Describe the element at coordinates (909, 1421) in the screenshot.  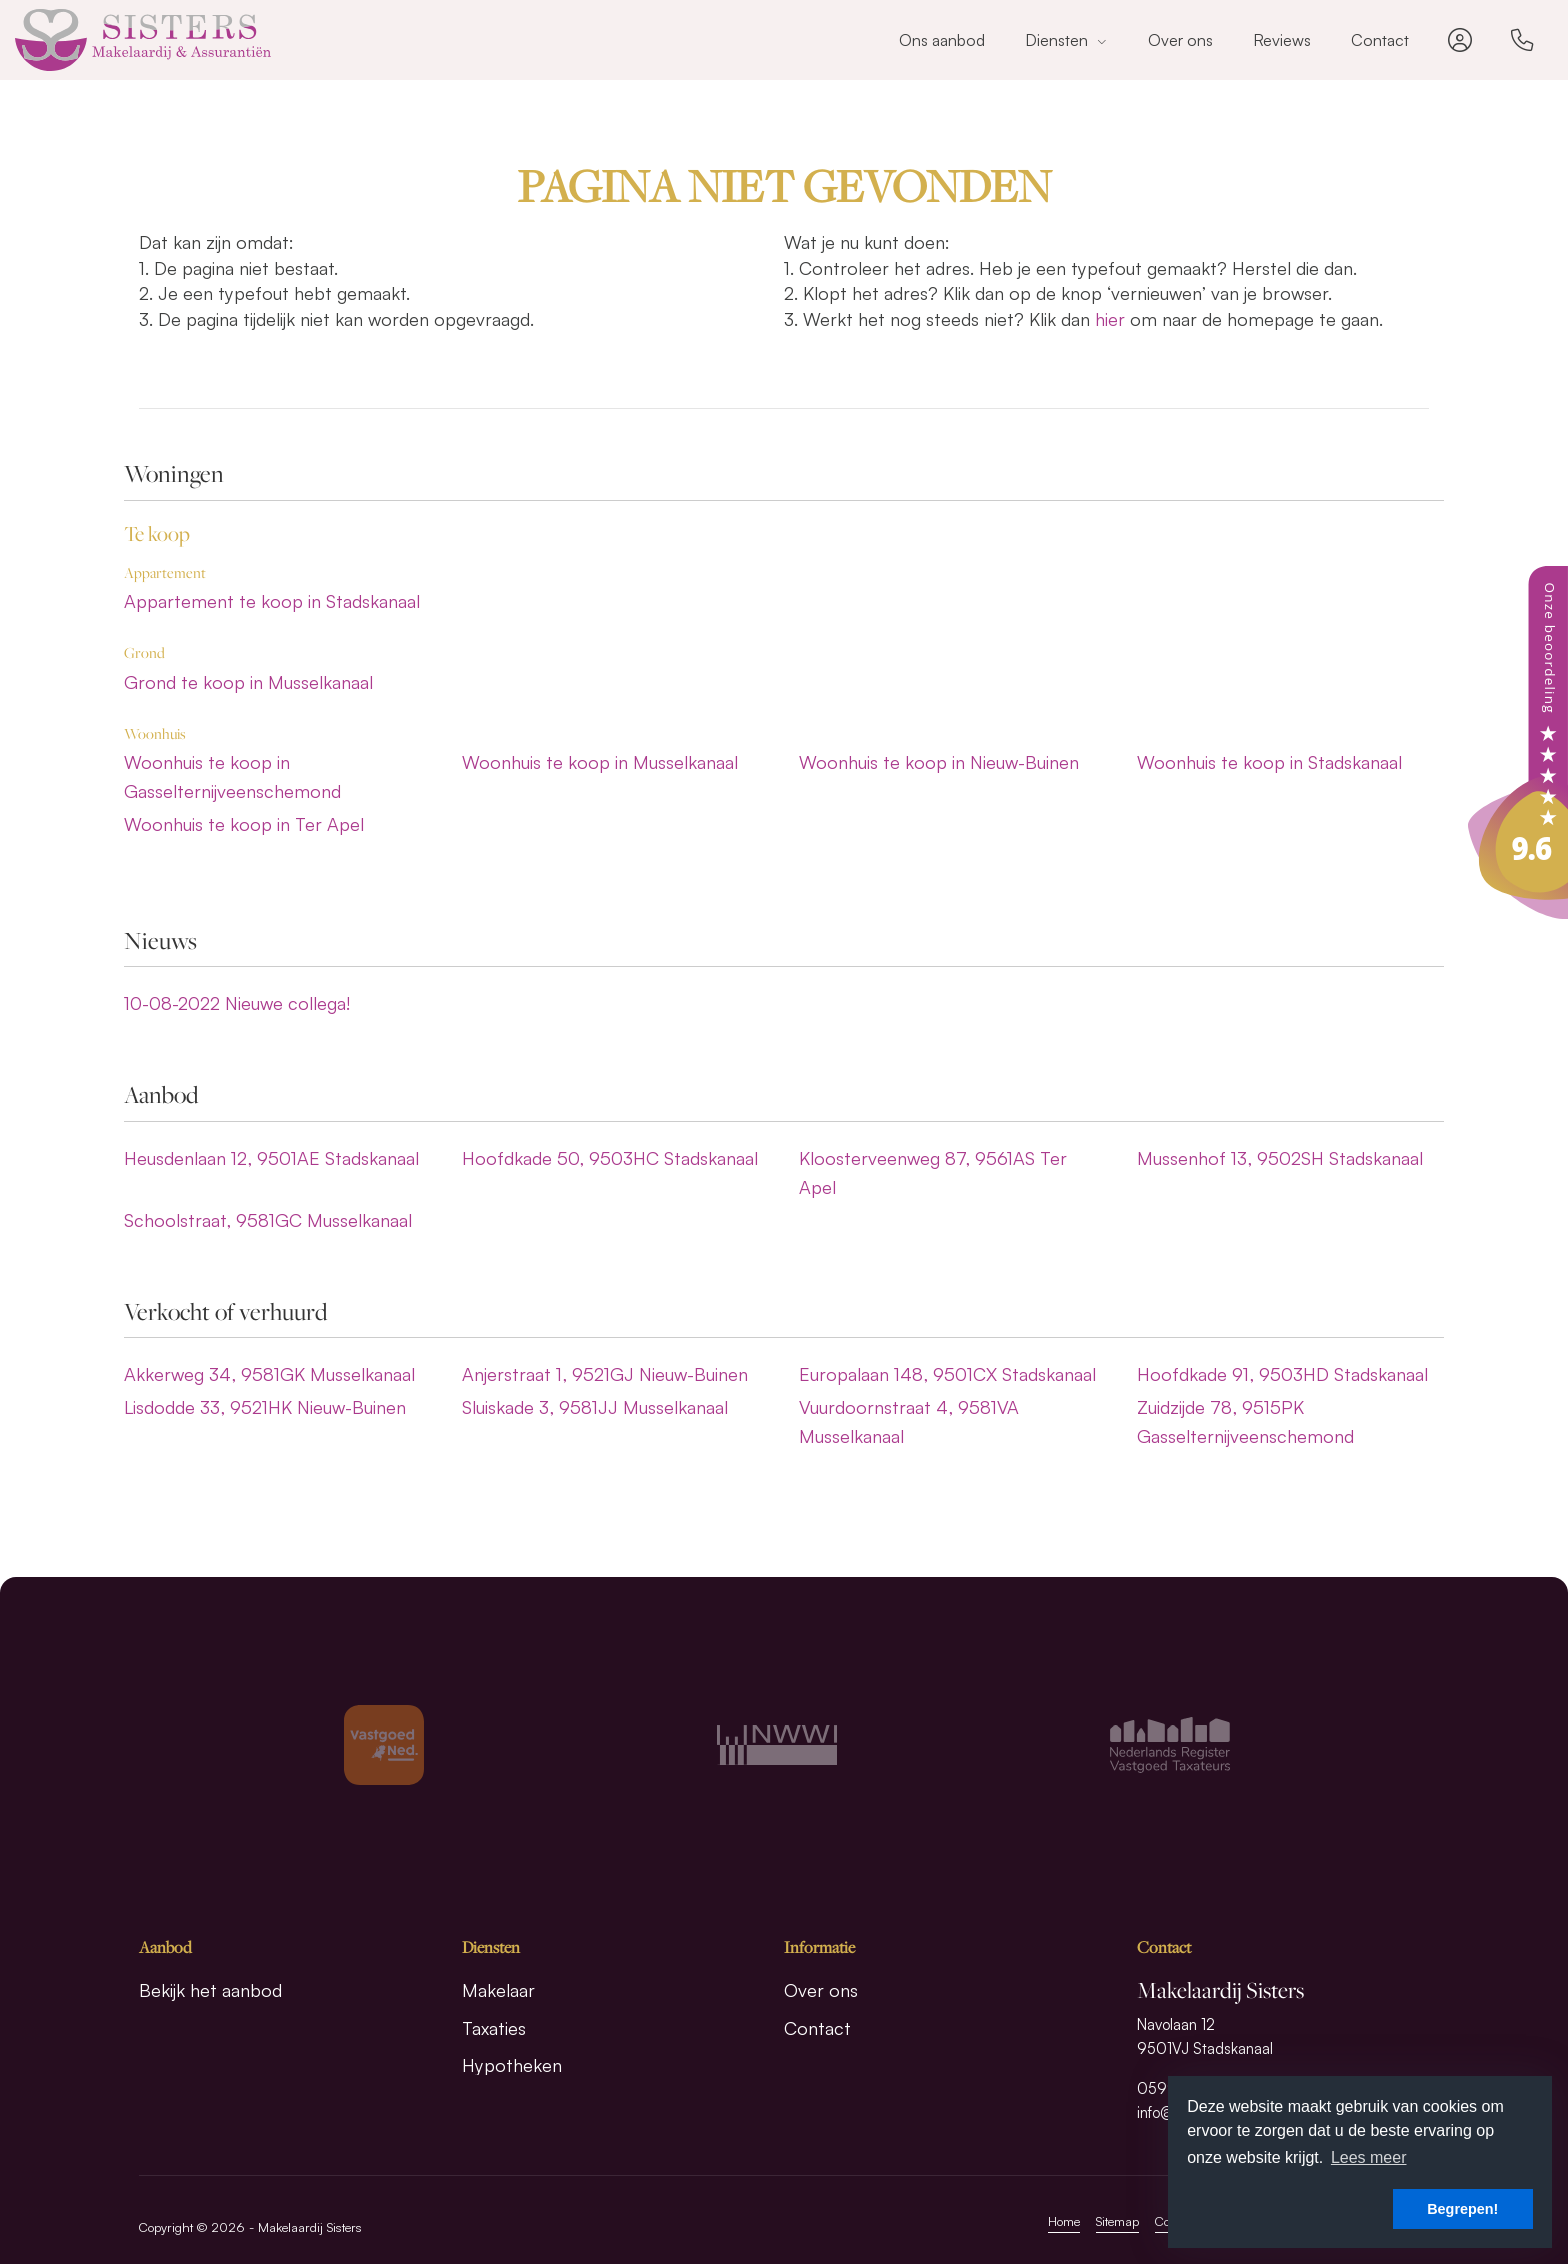
I see `Vuurdoornstraat 4, 9581VA Musselkanaal` at that location.